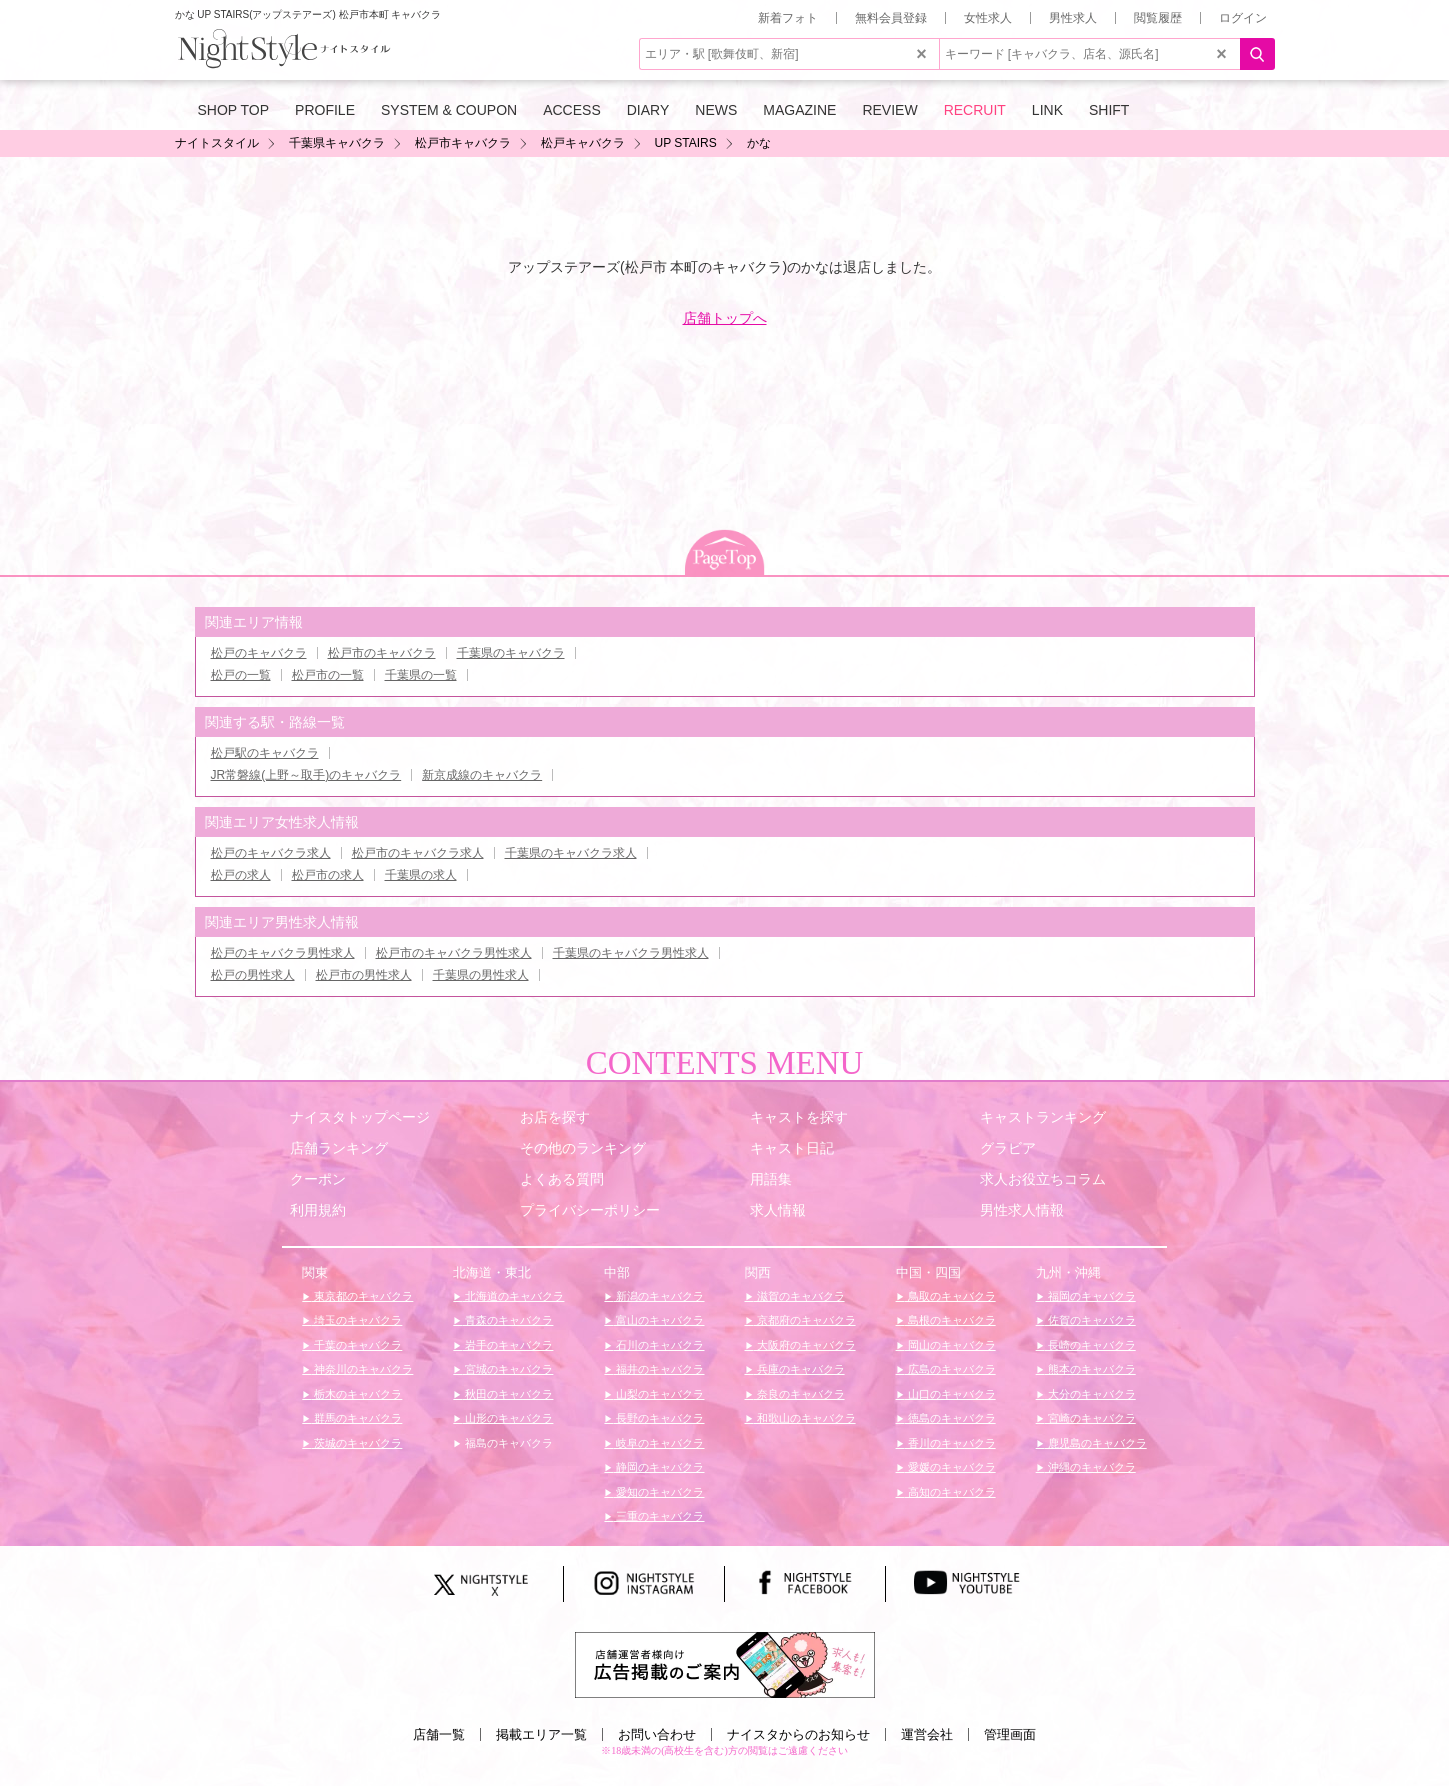  Describe the element at coordinates (1008, 1148) in the screenshot. I see `グラビア` at that location.